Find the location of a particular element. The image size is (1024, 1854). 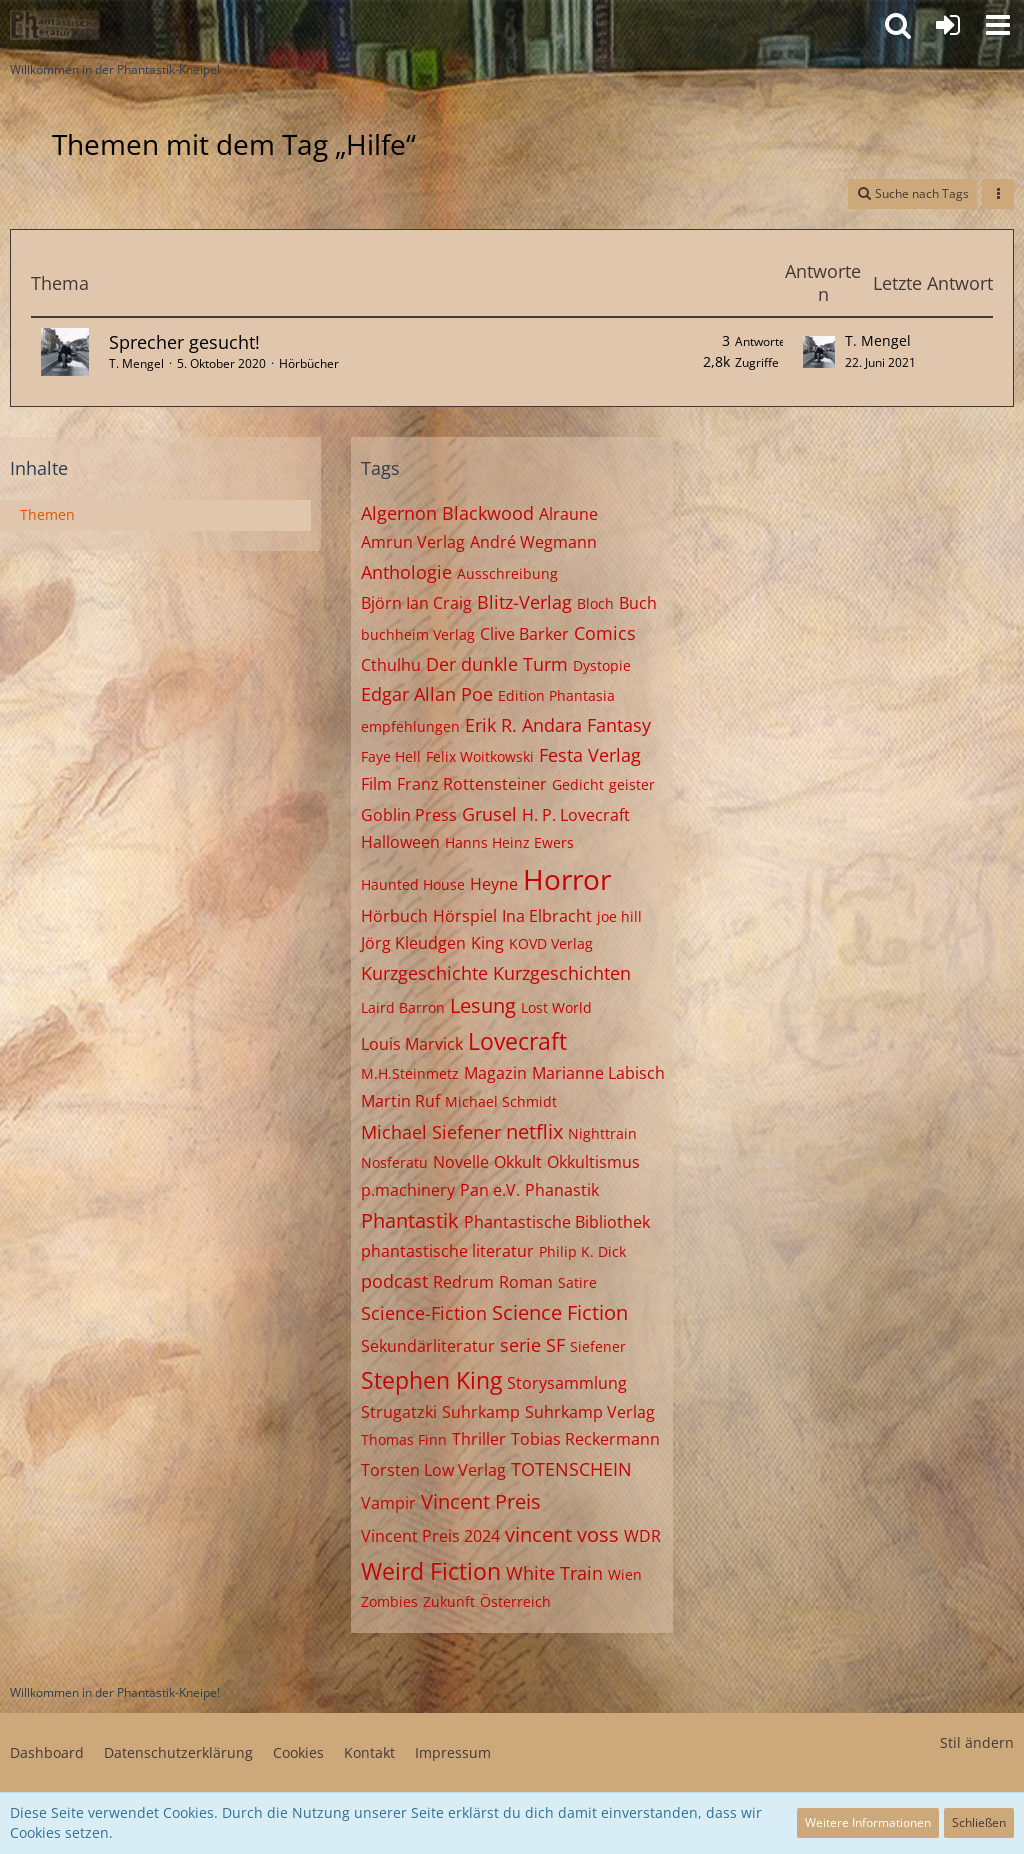

Comics is located at coordinates (605, 633).